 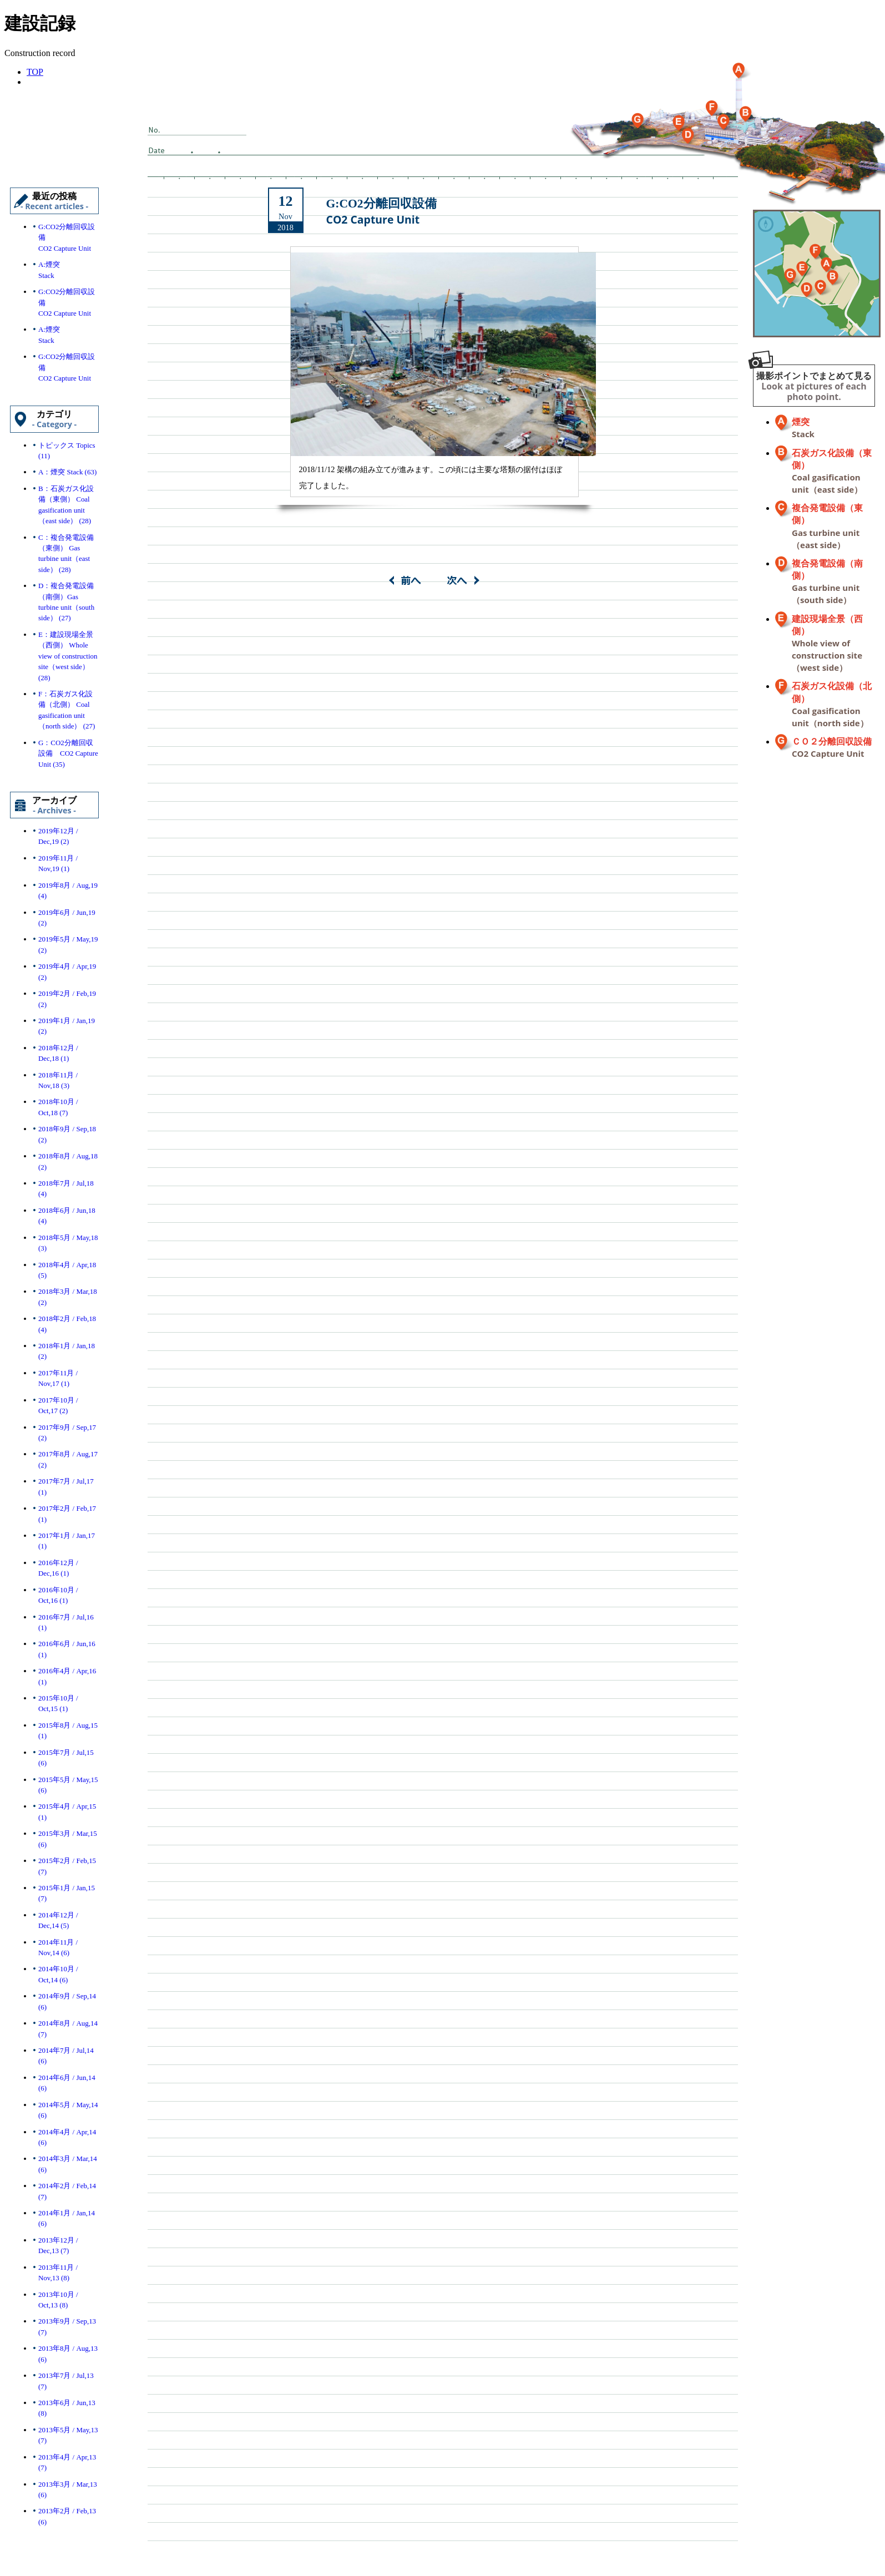 I want to click on E：建設現場全景（西側） Whole view of construction site（west side） (28), so click(x=67, y=656).